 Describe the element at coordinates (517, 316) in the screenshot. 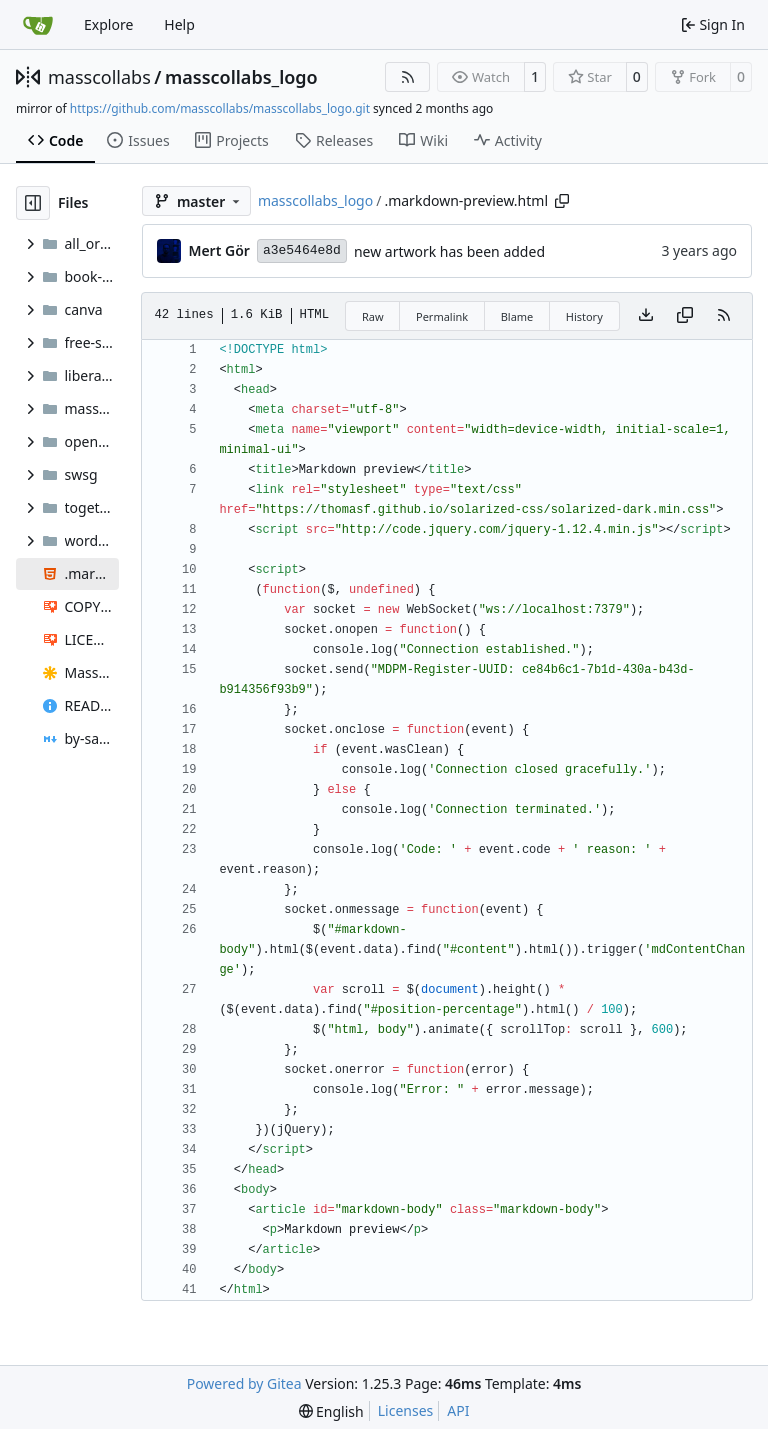

I see `Blame` at that location.